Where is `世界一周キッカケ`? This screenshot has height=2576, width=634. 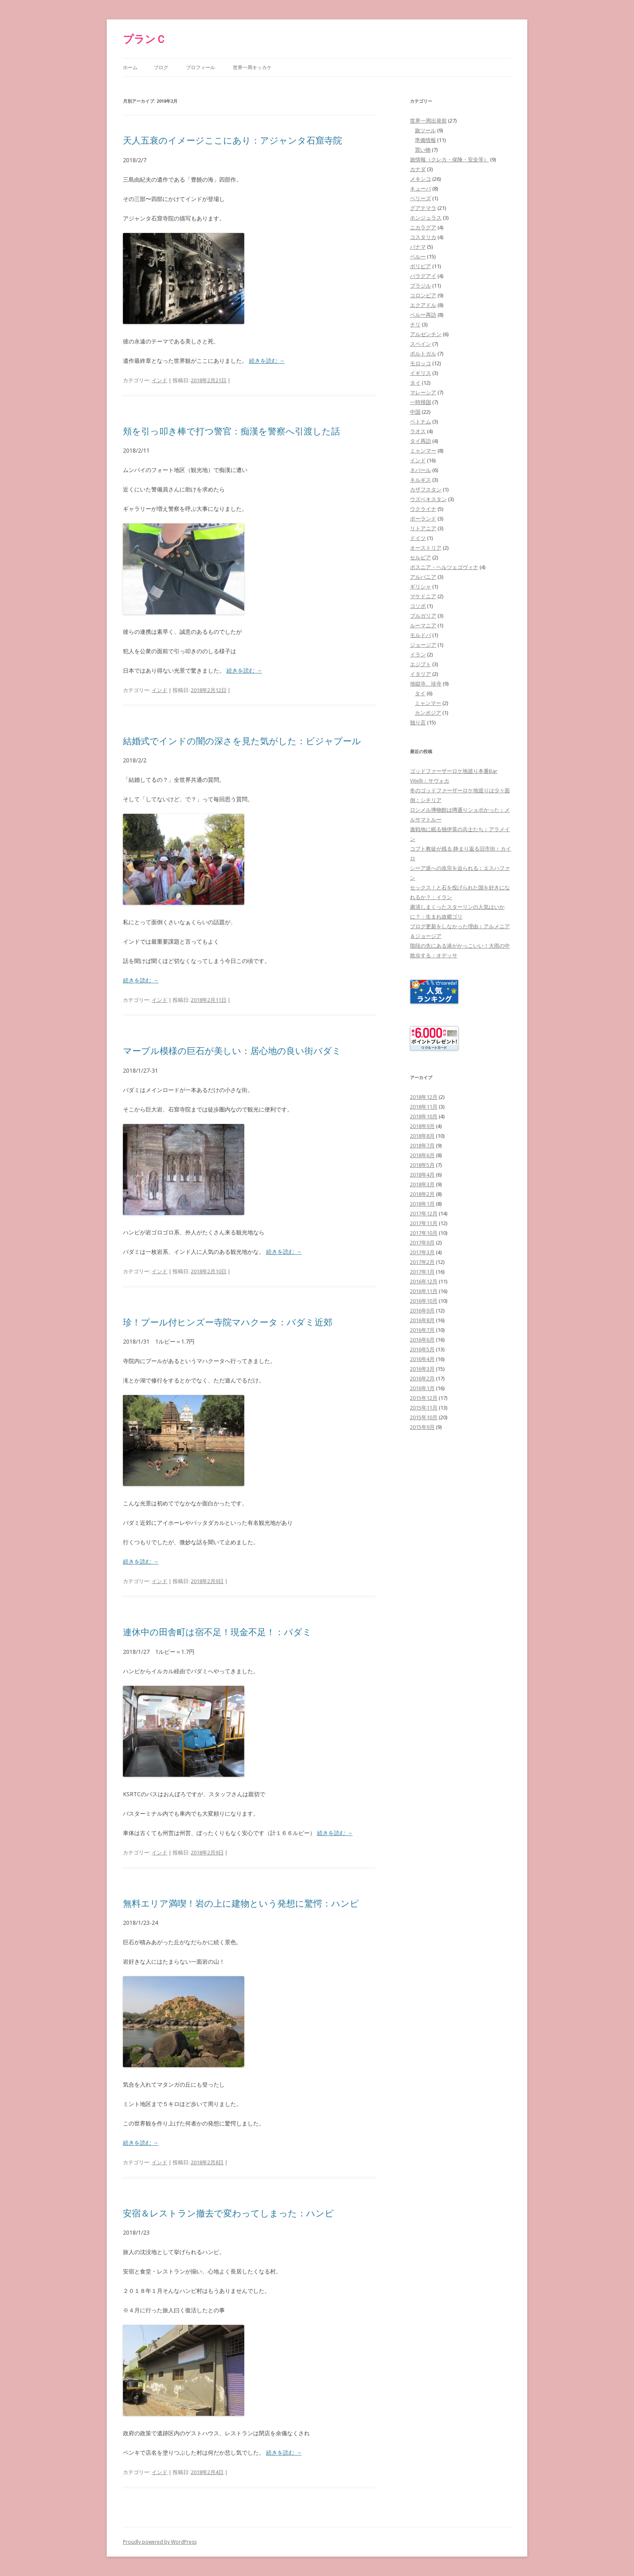 世界一周キッカケ is located at coordinates (252, 67).